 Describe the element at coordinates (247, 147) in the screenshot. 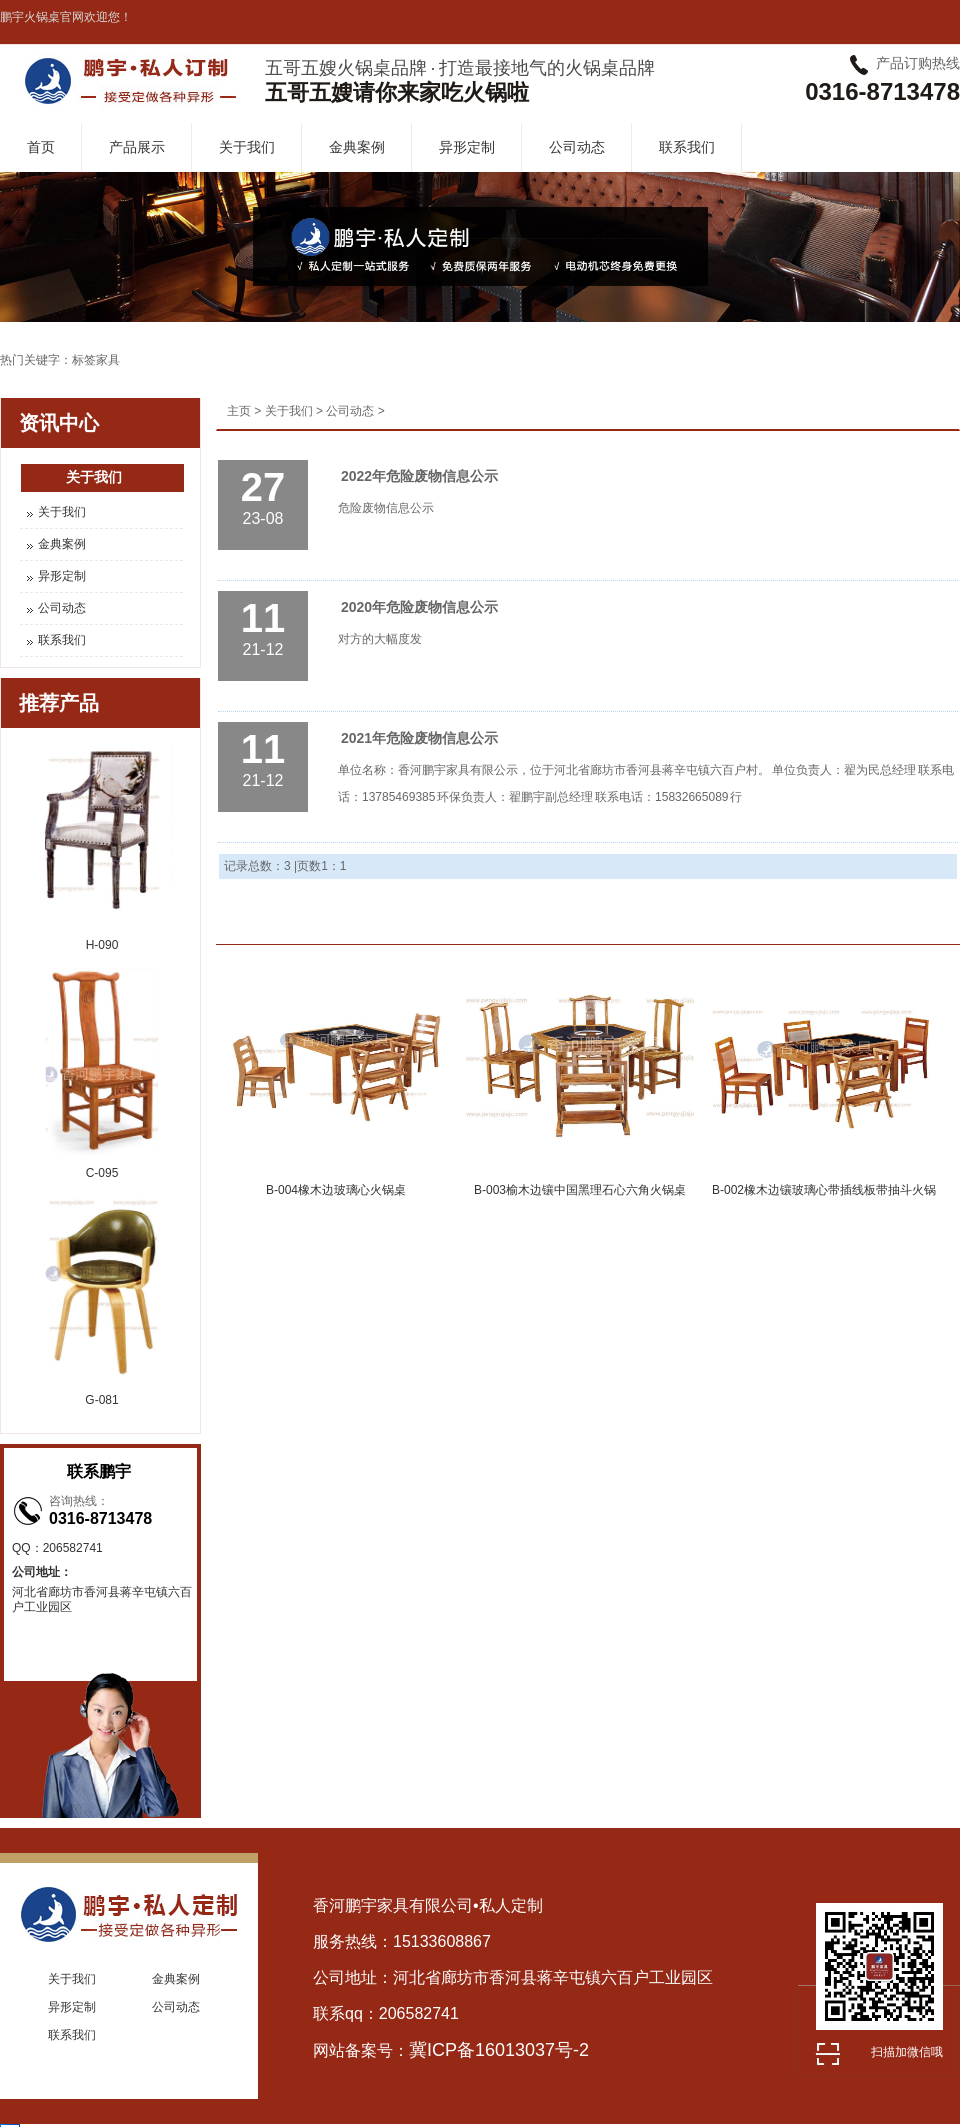

I see `关于我们` at that location.